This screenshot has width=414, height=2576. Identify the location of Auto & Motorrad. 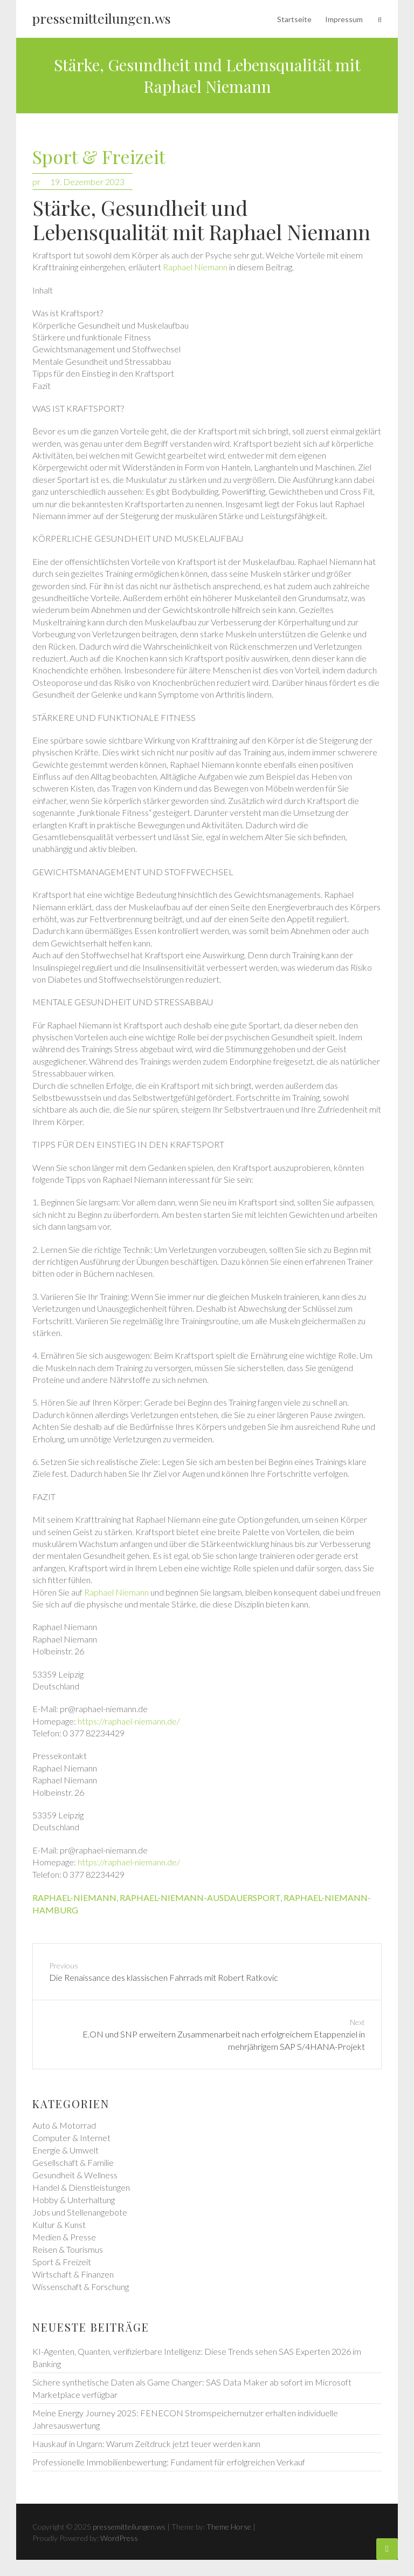
(64, 2125).